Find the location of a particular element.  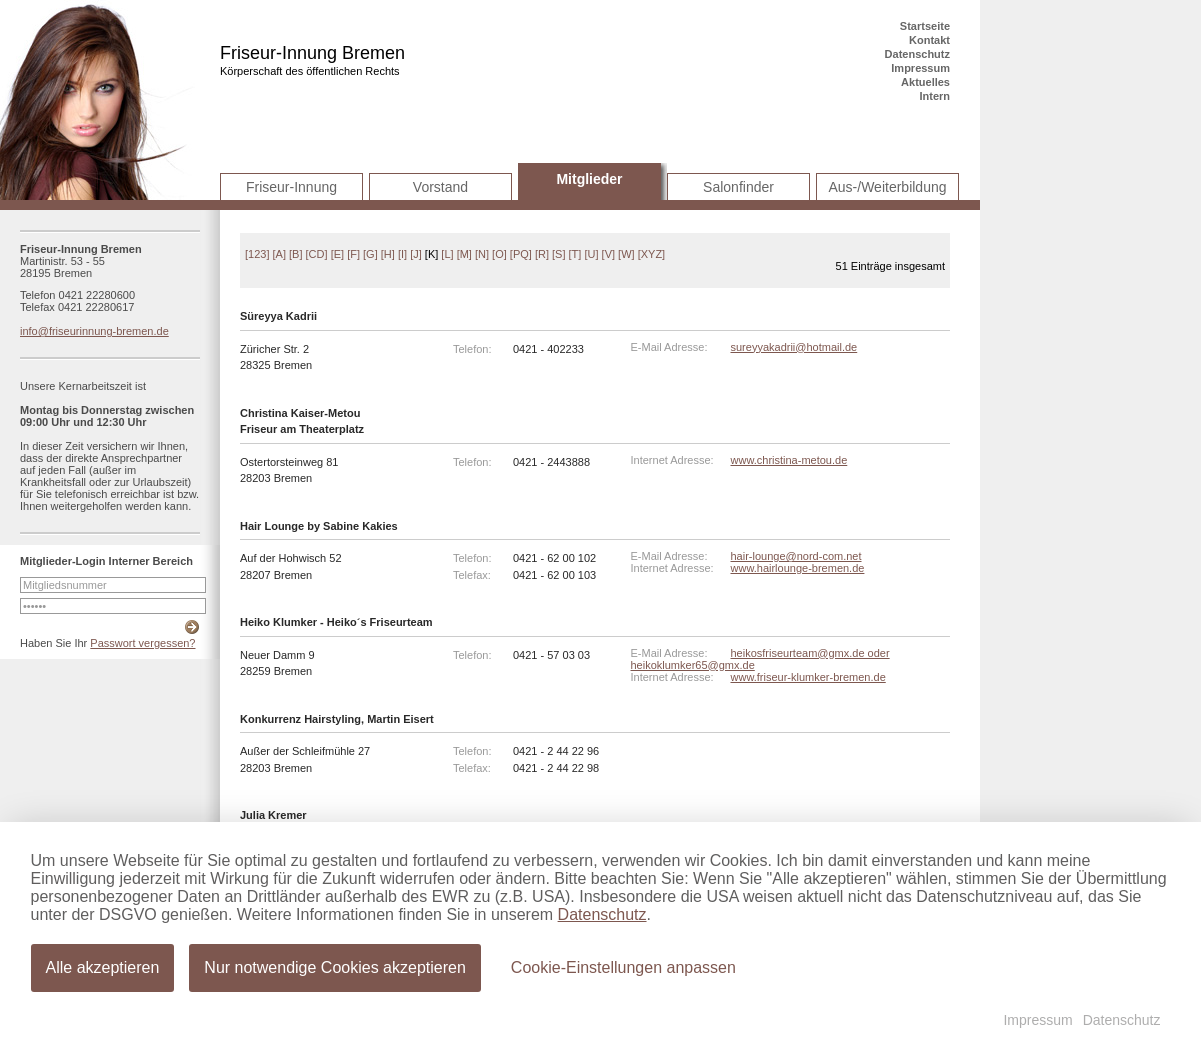

[I] is located at coordinates (402, 254).